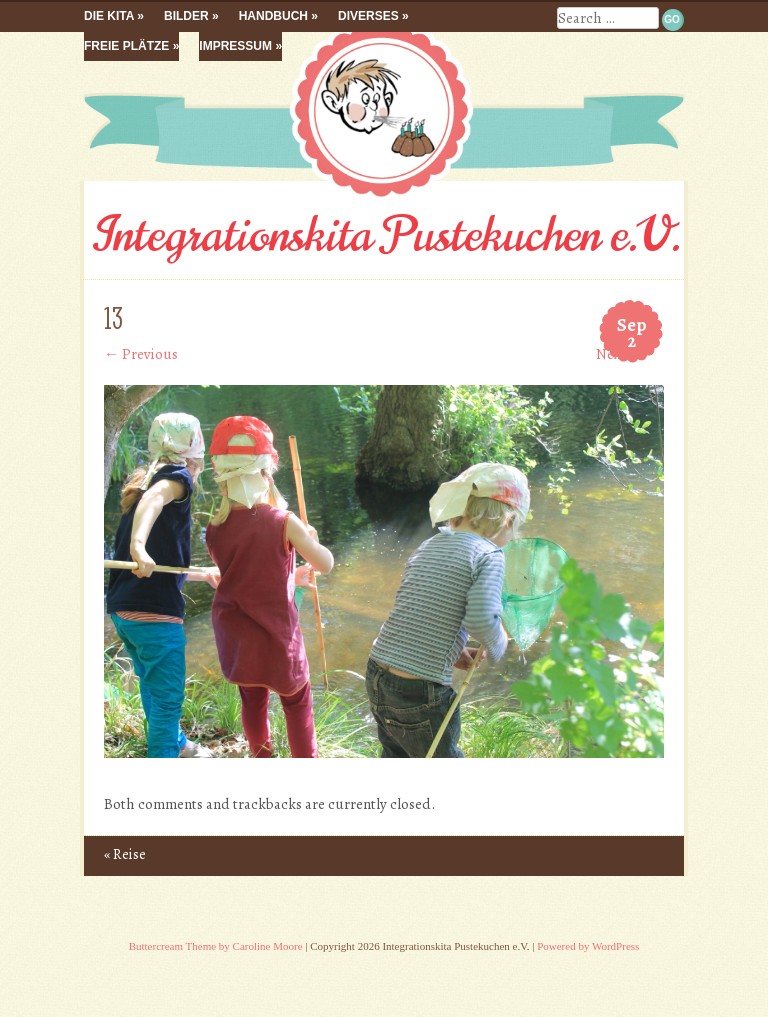 This screenshot has height=1017, width=768. What do you see at coordinates (186, 16) in the screenshot?
I see `Bilder` at bounding box center [186, 16].